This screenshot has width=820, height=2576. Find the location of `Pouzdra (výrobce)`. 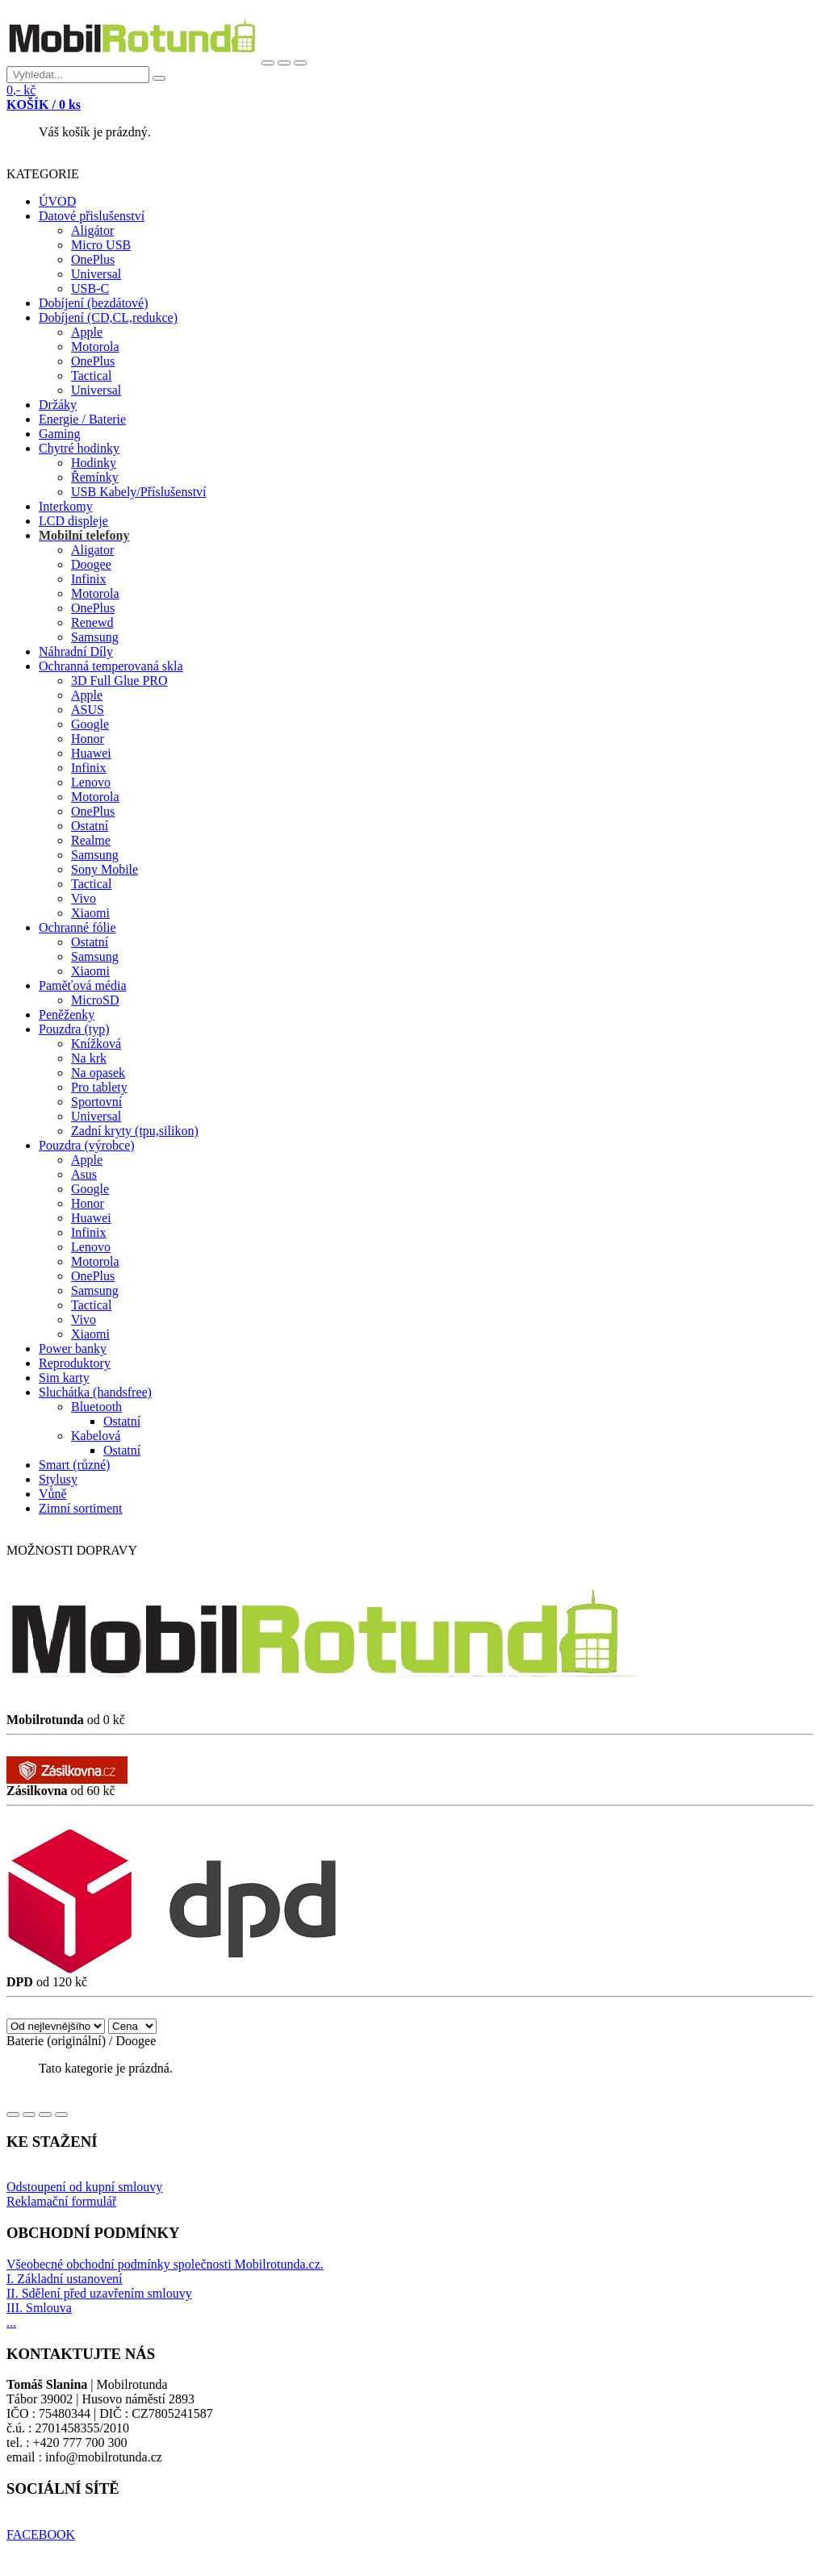

Pouzdra (výrobce) is located at coordinates (87, 1145).